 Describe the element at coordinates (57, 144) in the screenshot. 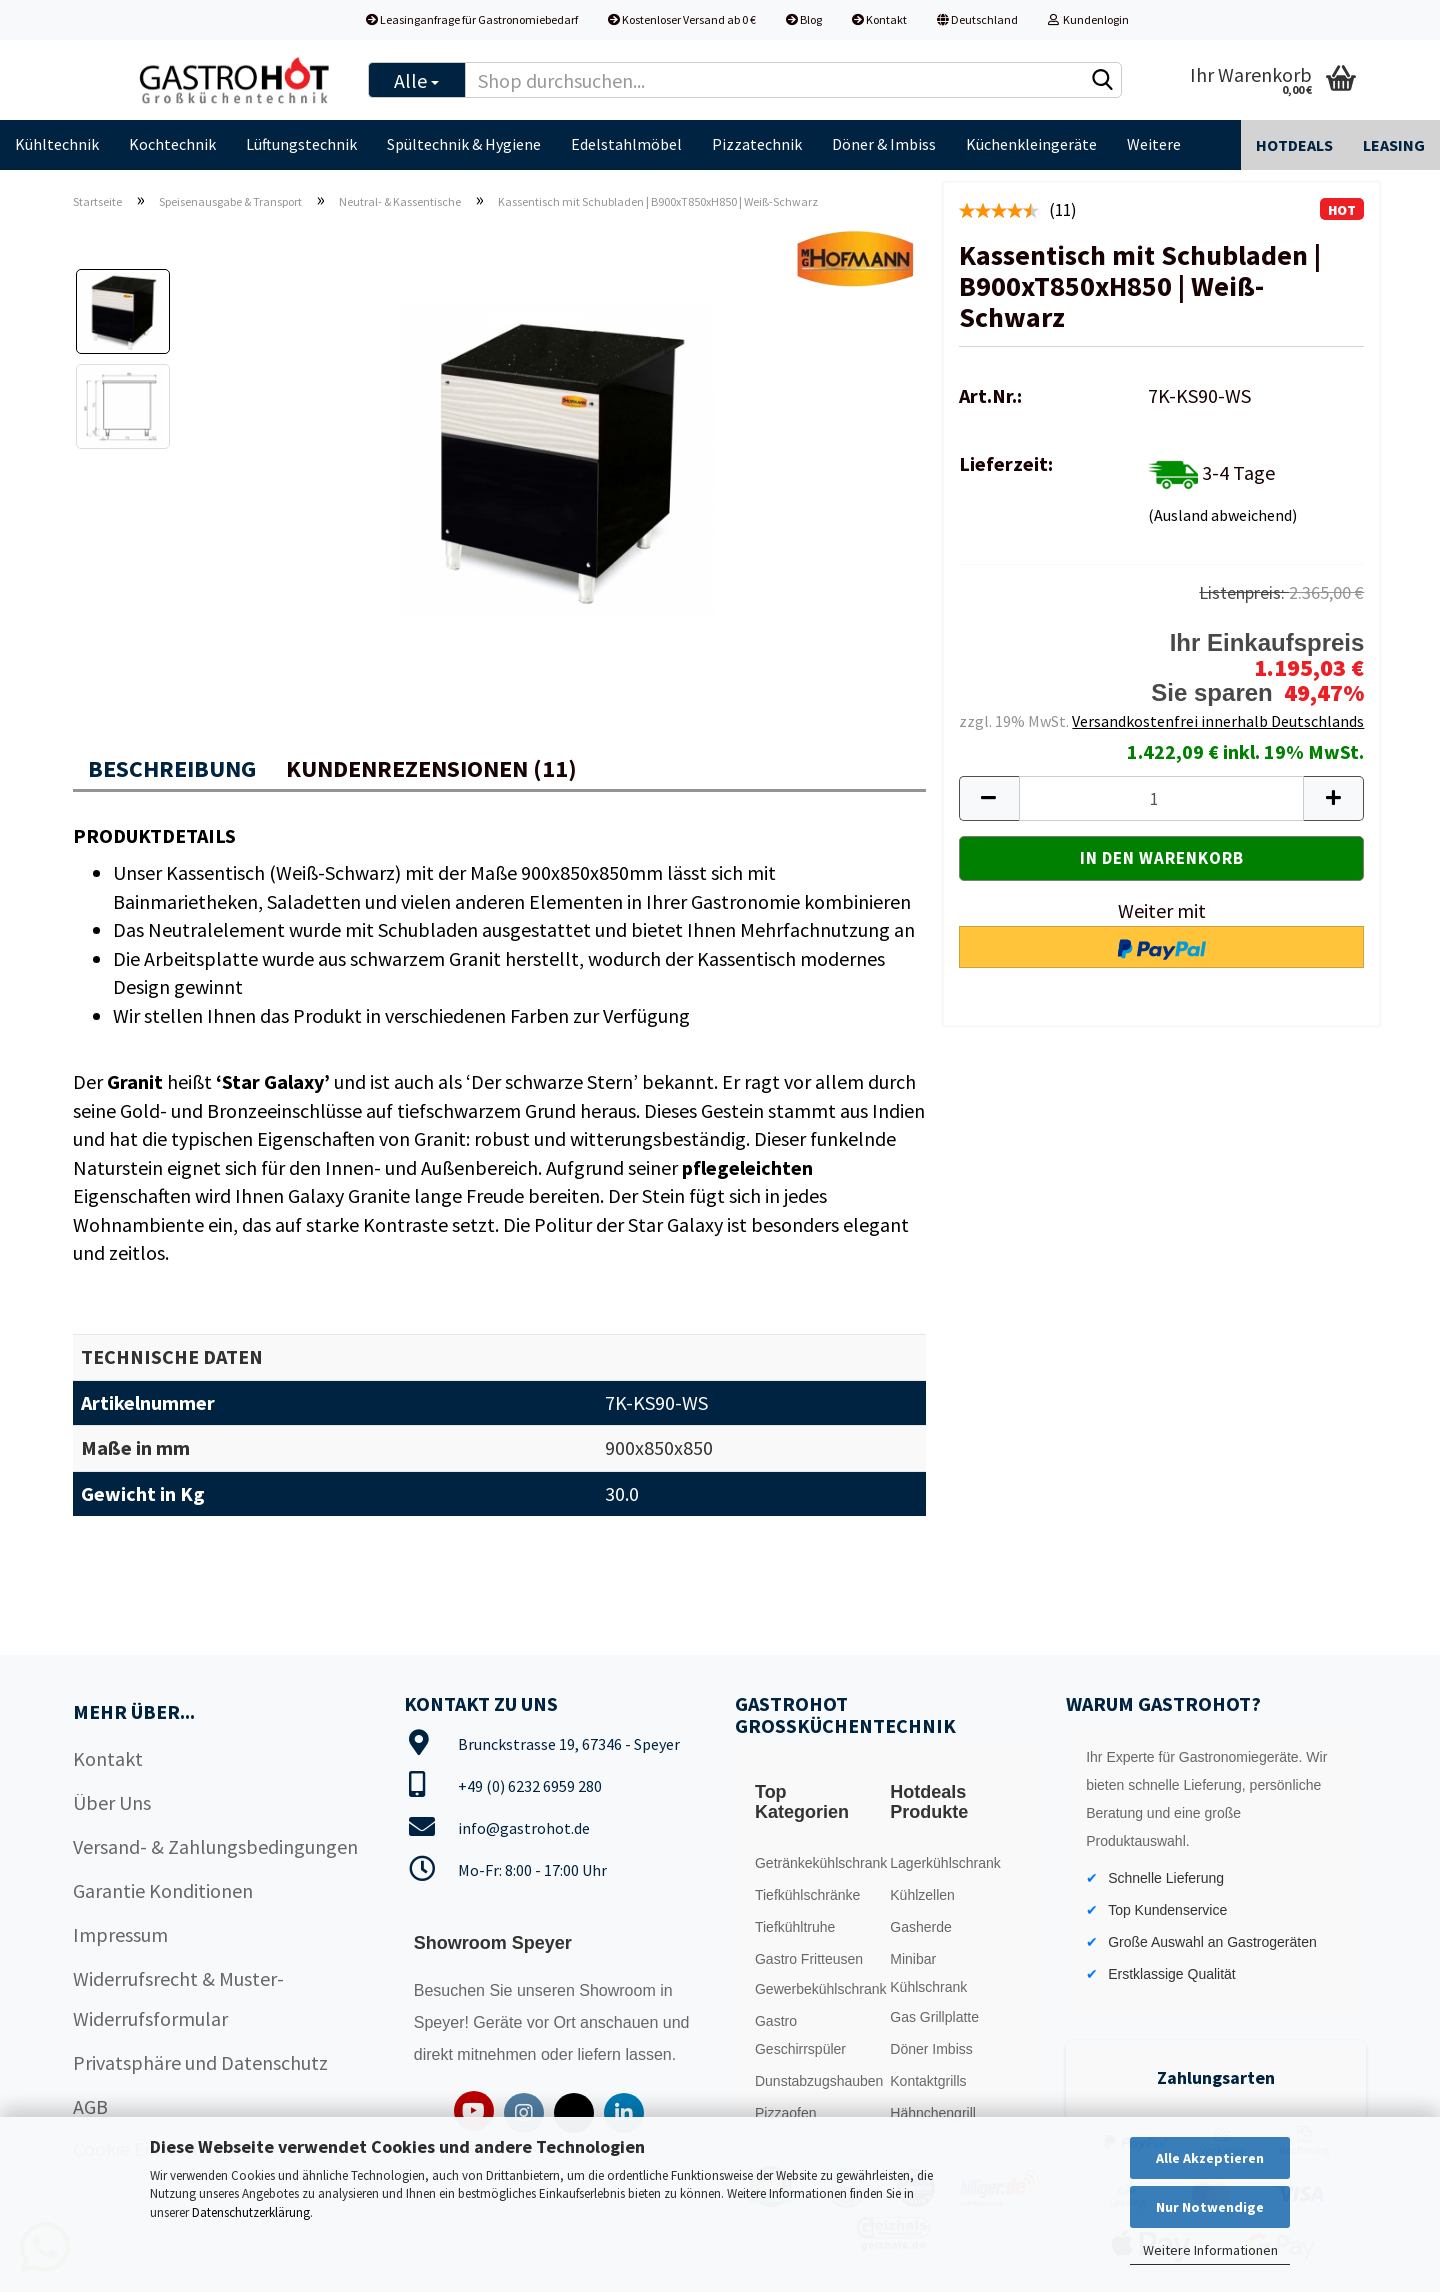

I see `Kühltechnik` at that location.